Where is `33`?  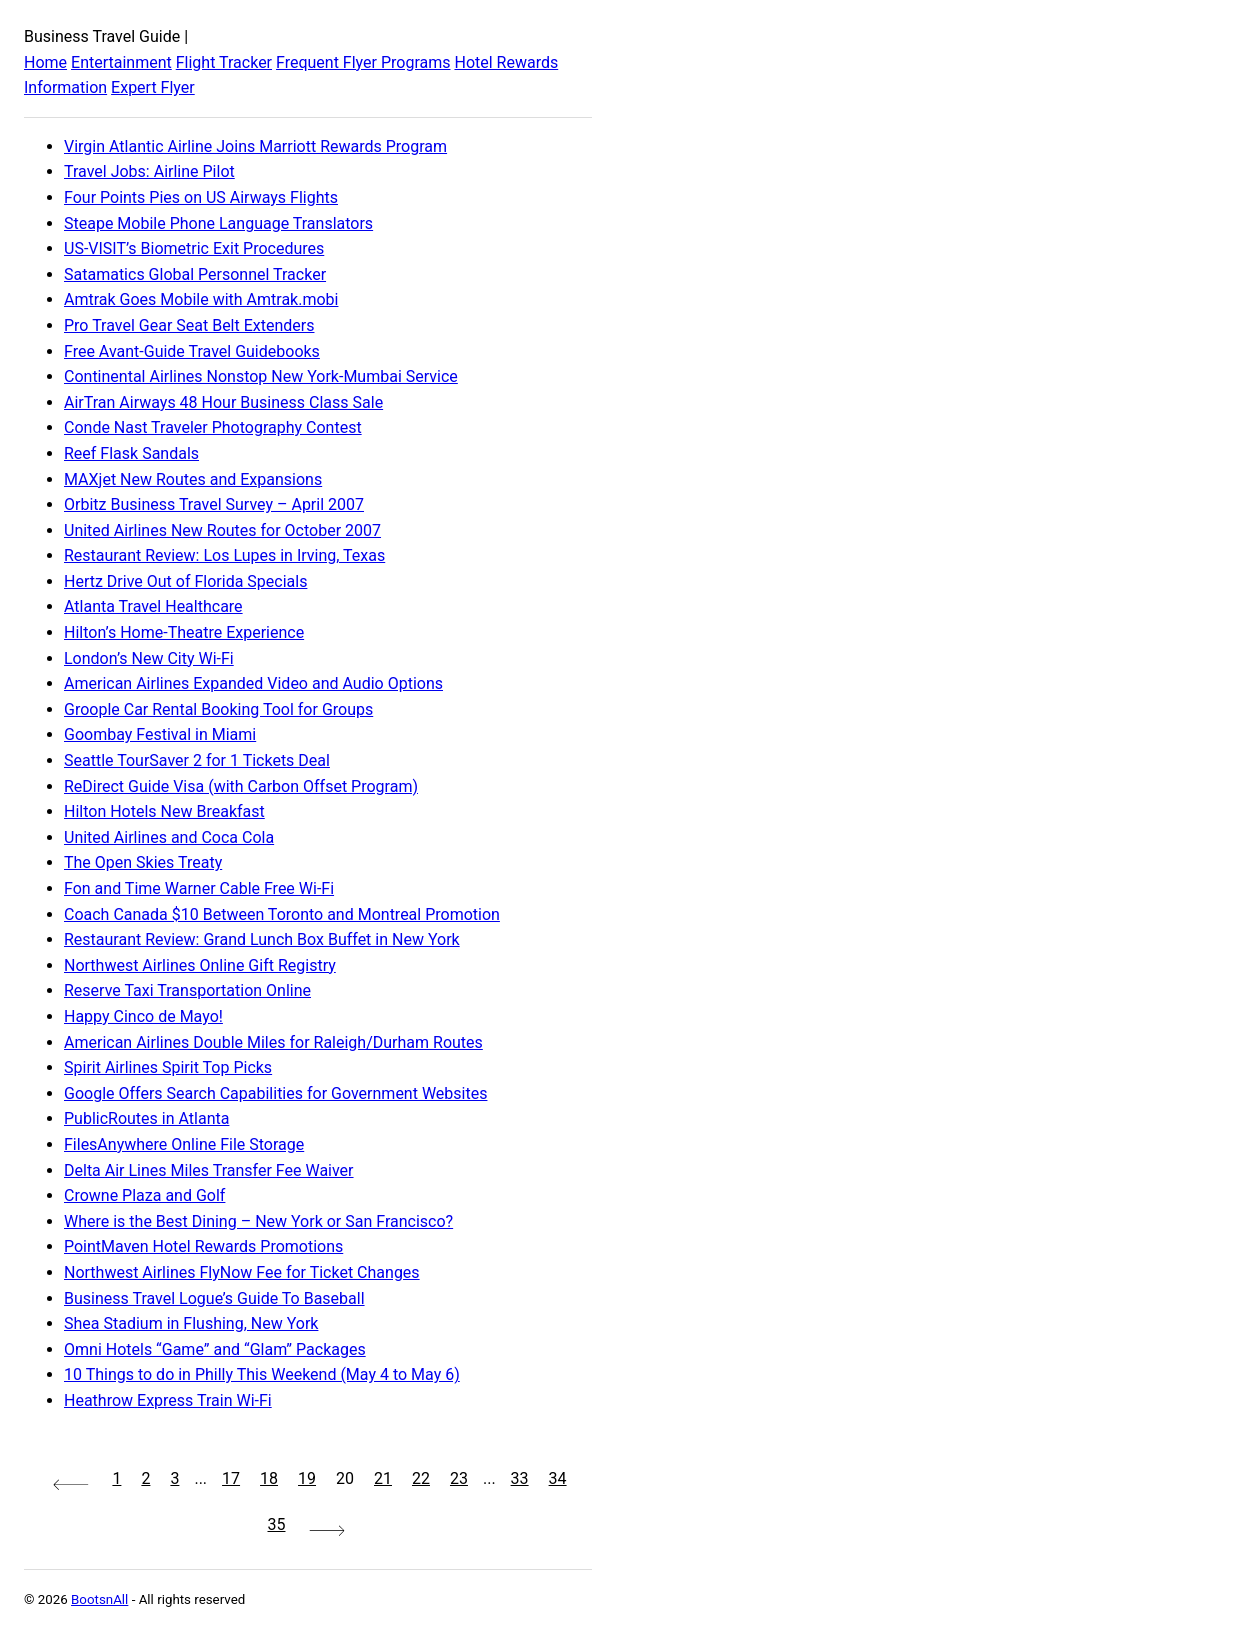
33 is located at coordinates (520, 1478).